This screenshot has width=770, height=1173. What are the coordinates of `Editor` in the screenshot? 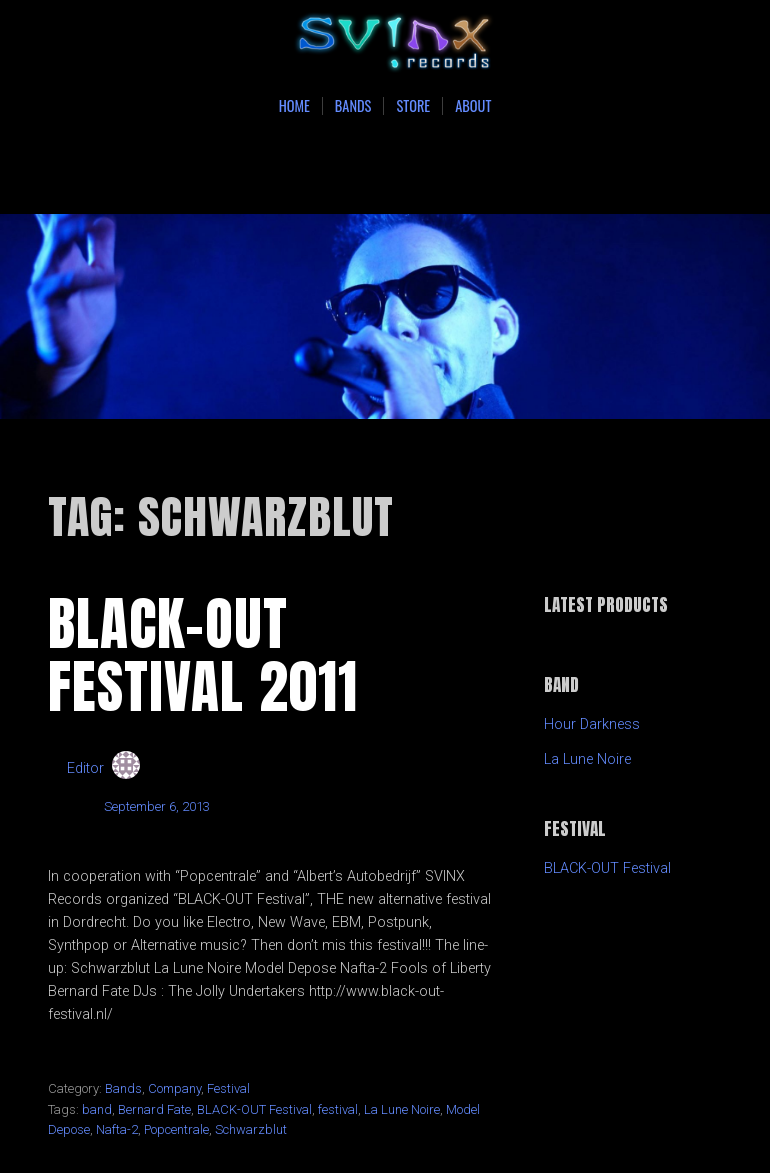 It's located at (85, 768).